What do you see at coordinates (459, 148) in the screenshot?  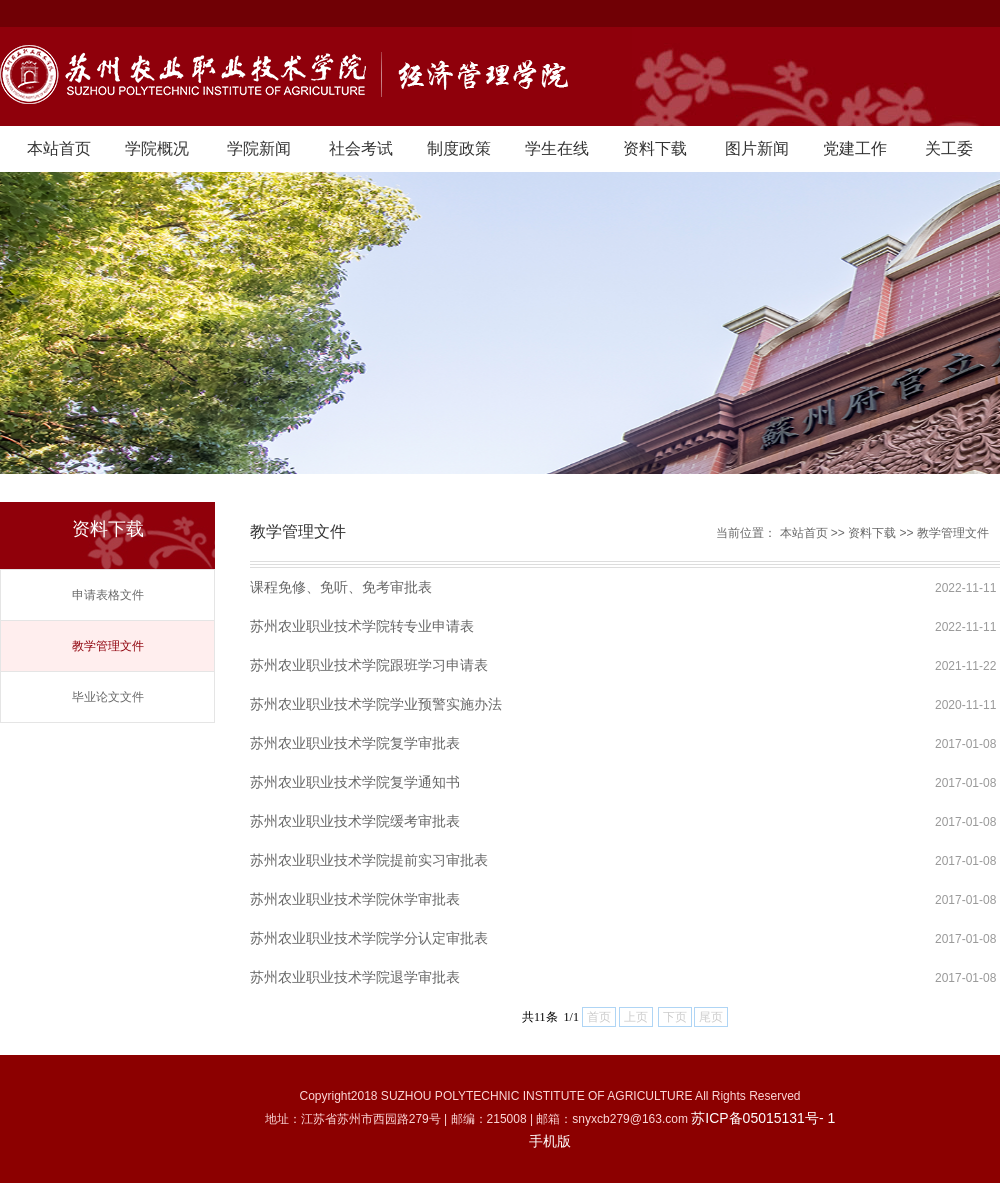 I see `制度政策` at bounding box center [459, 148].